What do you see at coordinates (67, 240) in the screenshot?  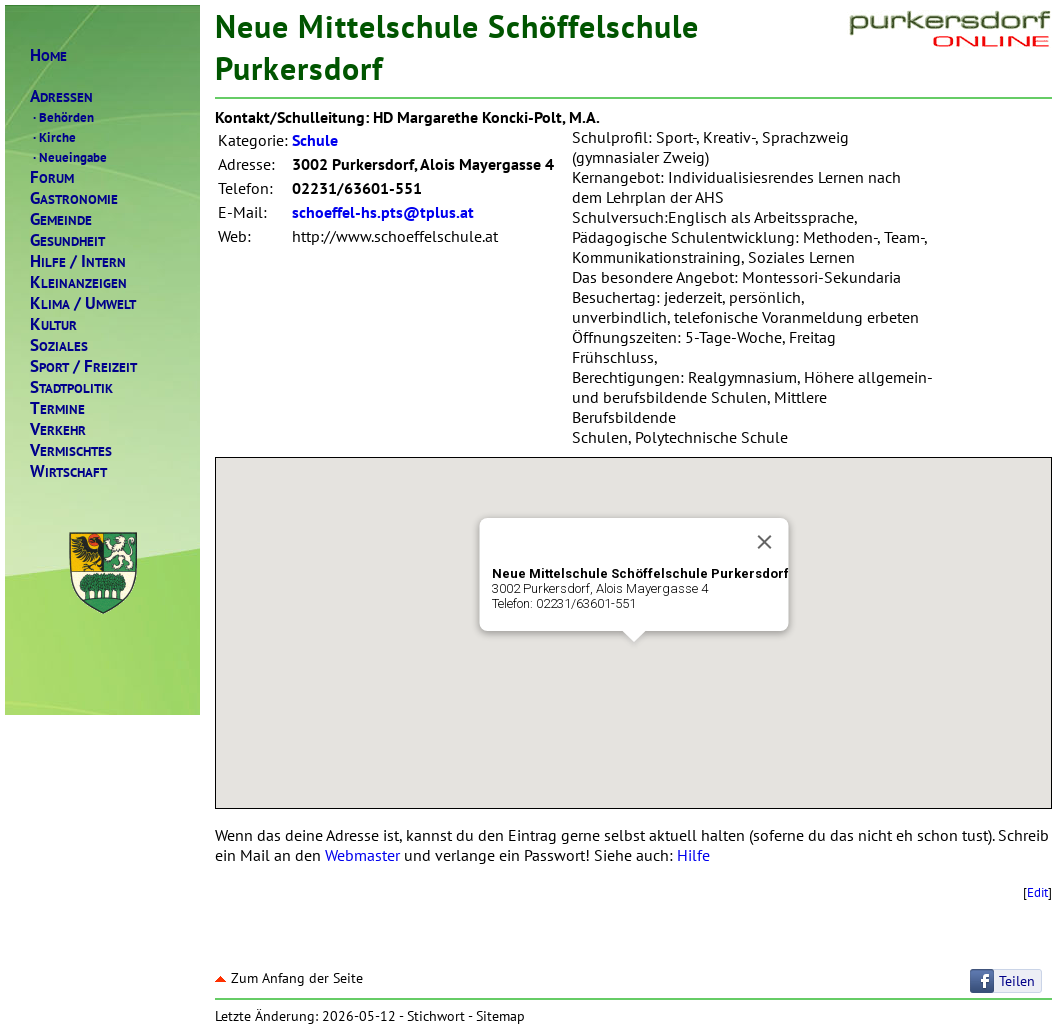 I see `ESUNDHEIT` at bounding box center [67, 240].